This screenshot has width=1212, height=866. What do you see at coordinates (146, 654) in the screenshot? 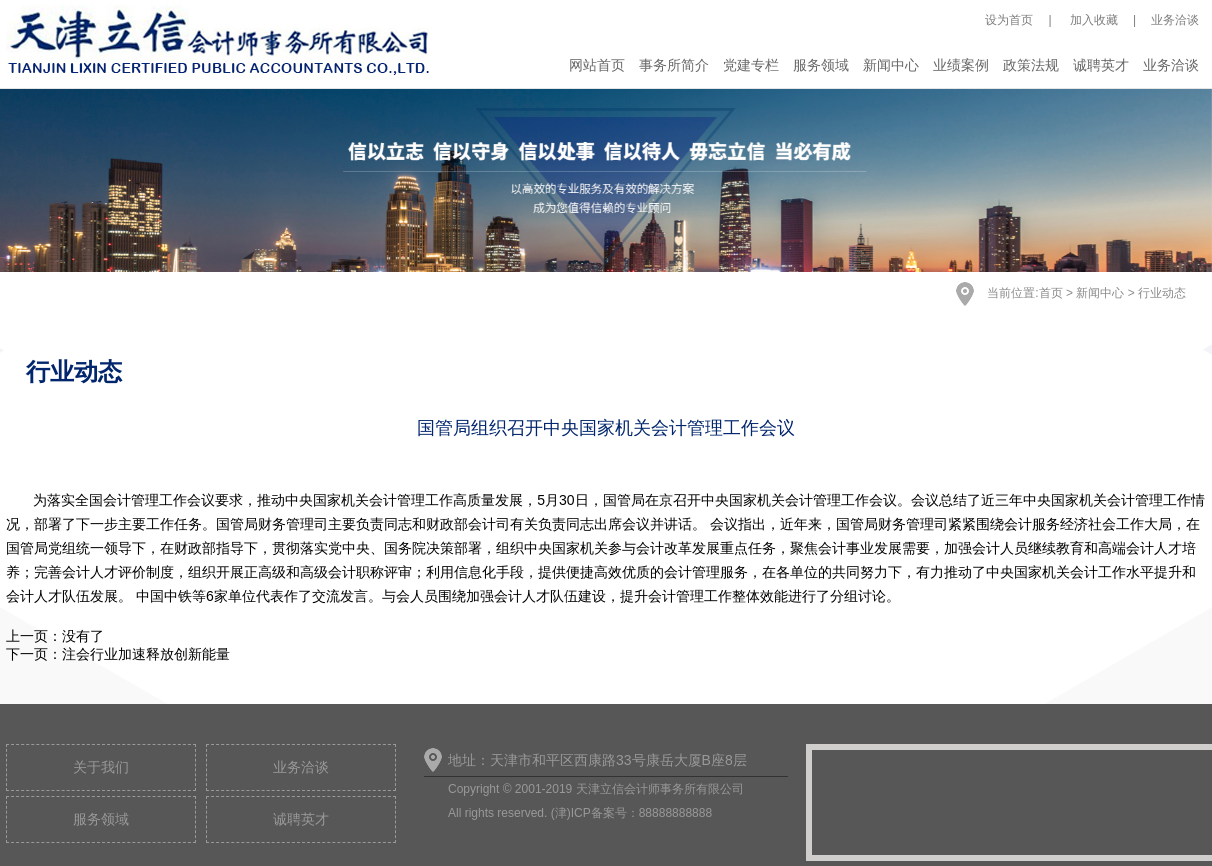
I see `注会行业加速释放创新能量` at bounding box center [146, 654].